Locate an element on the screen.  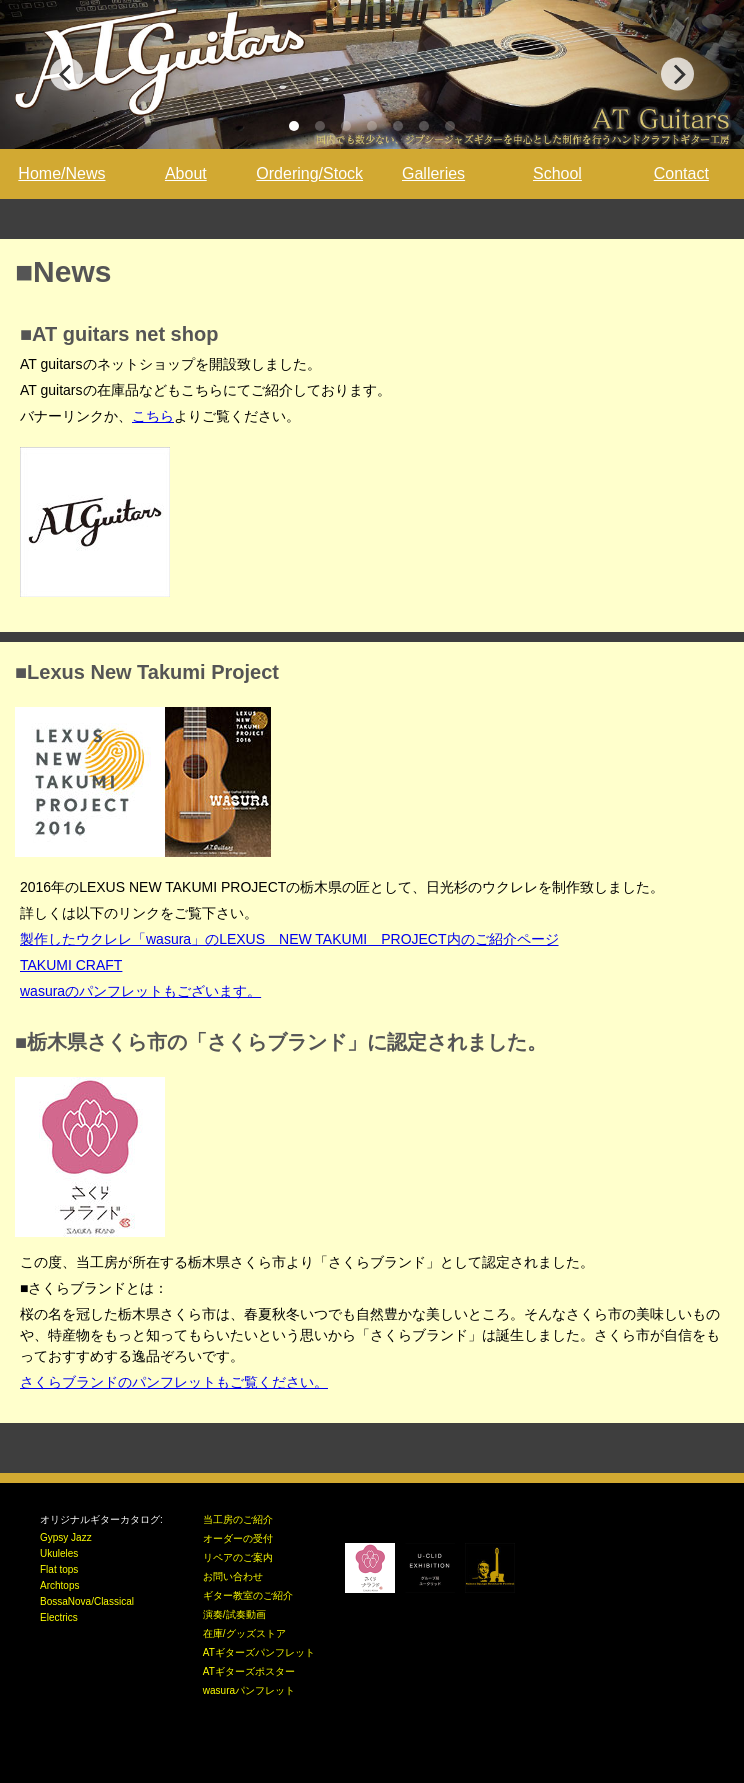
Ordering/Stock is located at coordinates (309, 173).